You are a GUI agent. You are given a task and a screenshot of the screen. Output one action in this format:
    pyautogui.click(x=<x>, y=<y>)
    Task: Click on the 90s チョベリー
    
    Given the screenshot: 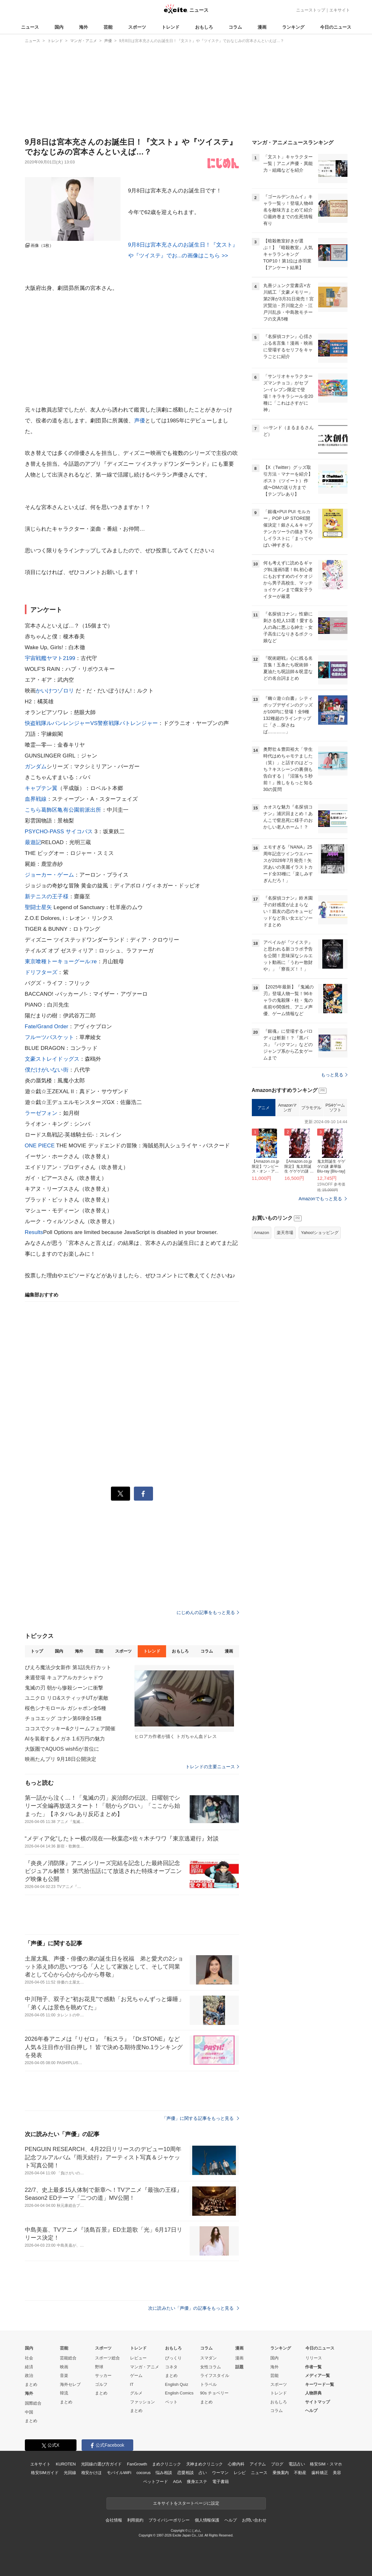 What is the action you would take?
    pyautogui.click(x=214, y=2393)
    